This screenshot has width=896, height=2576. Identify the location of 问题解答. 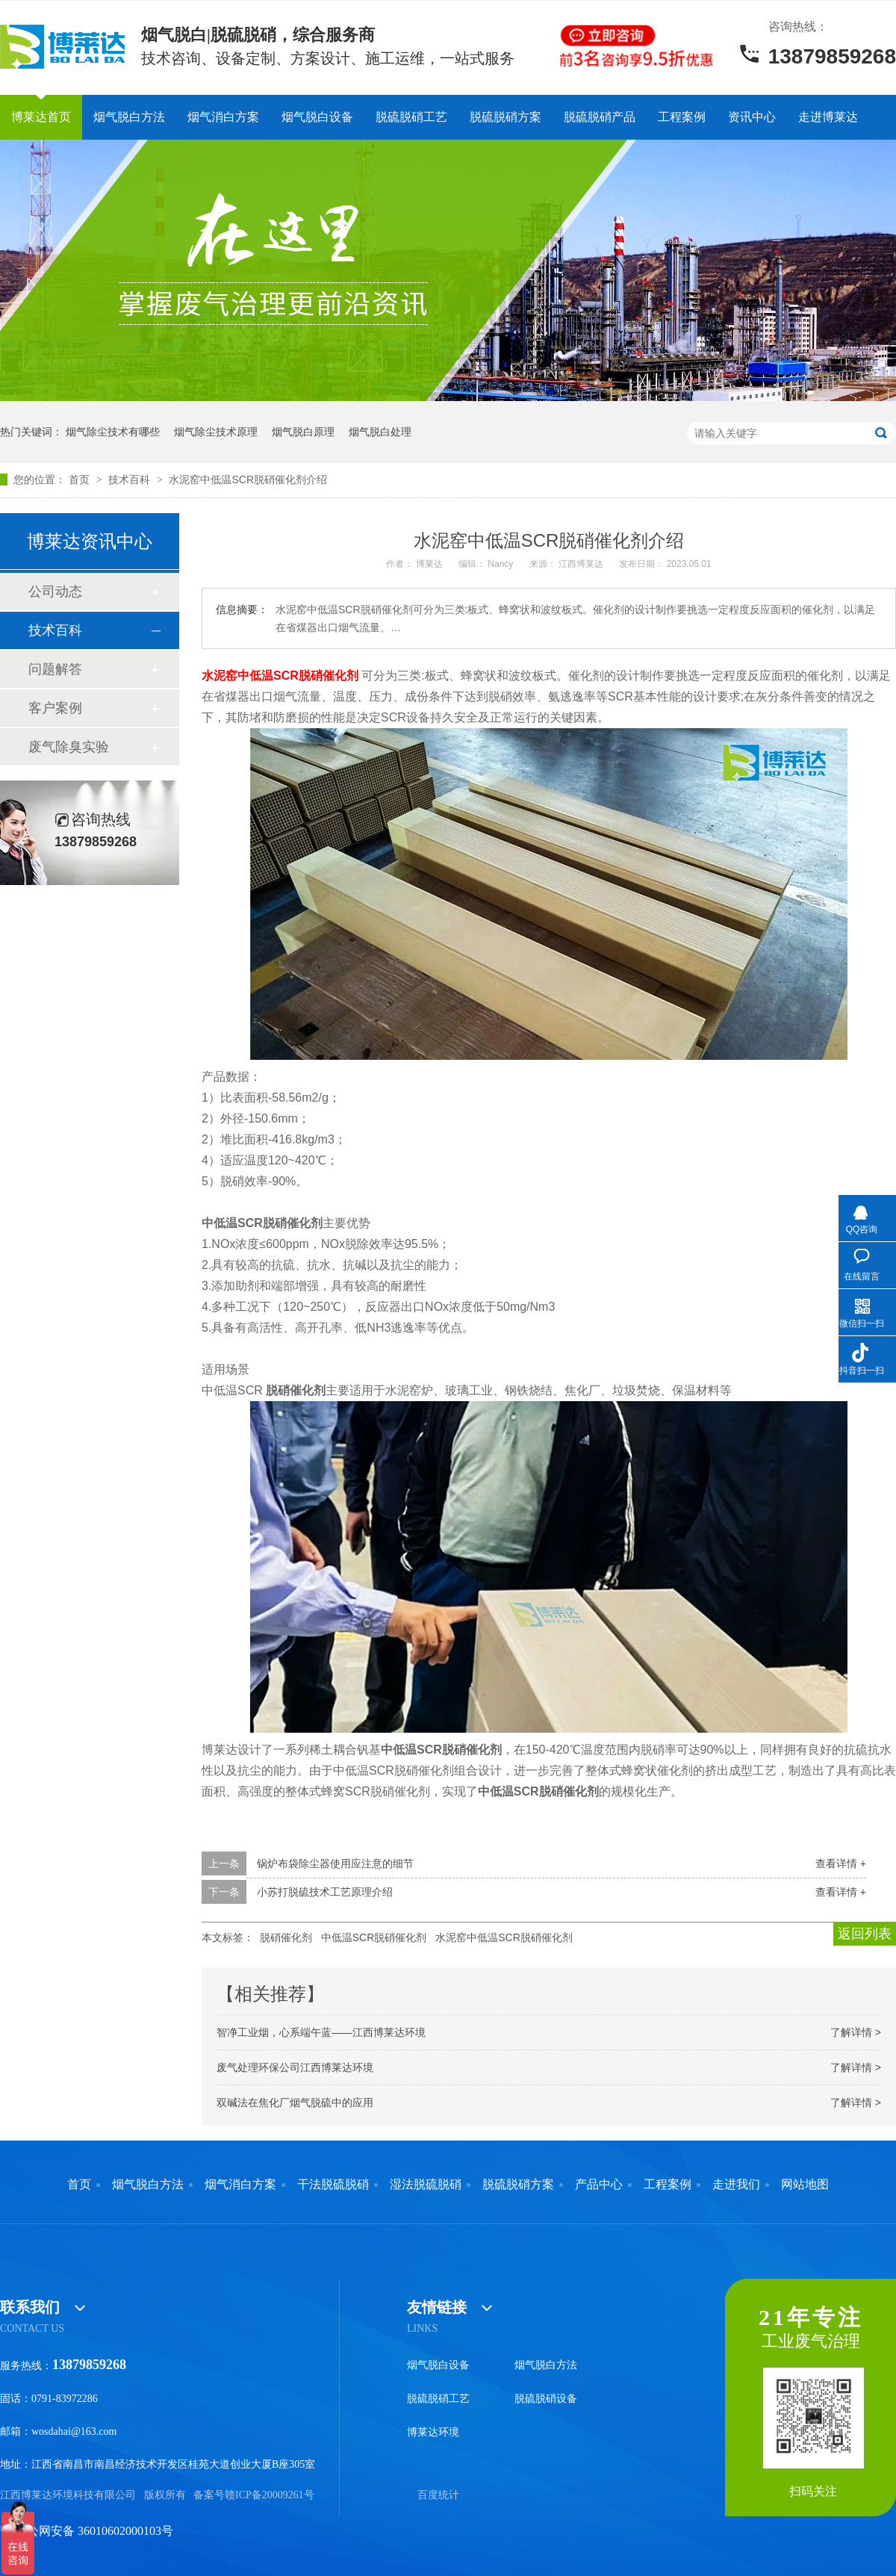
(55, 669).